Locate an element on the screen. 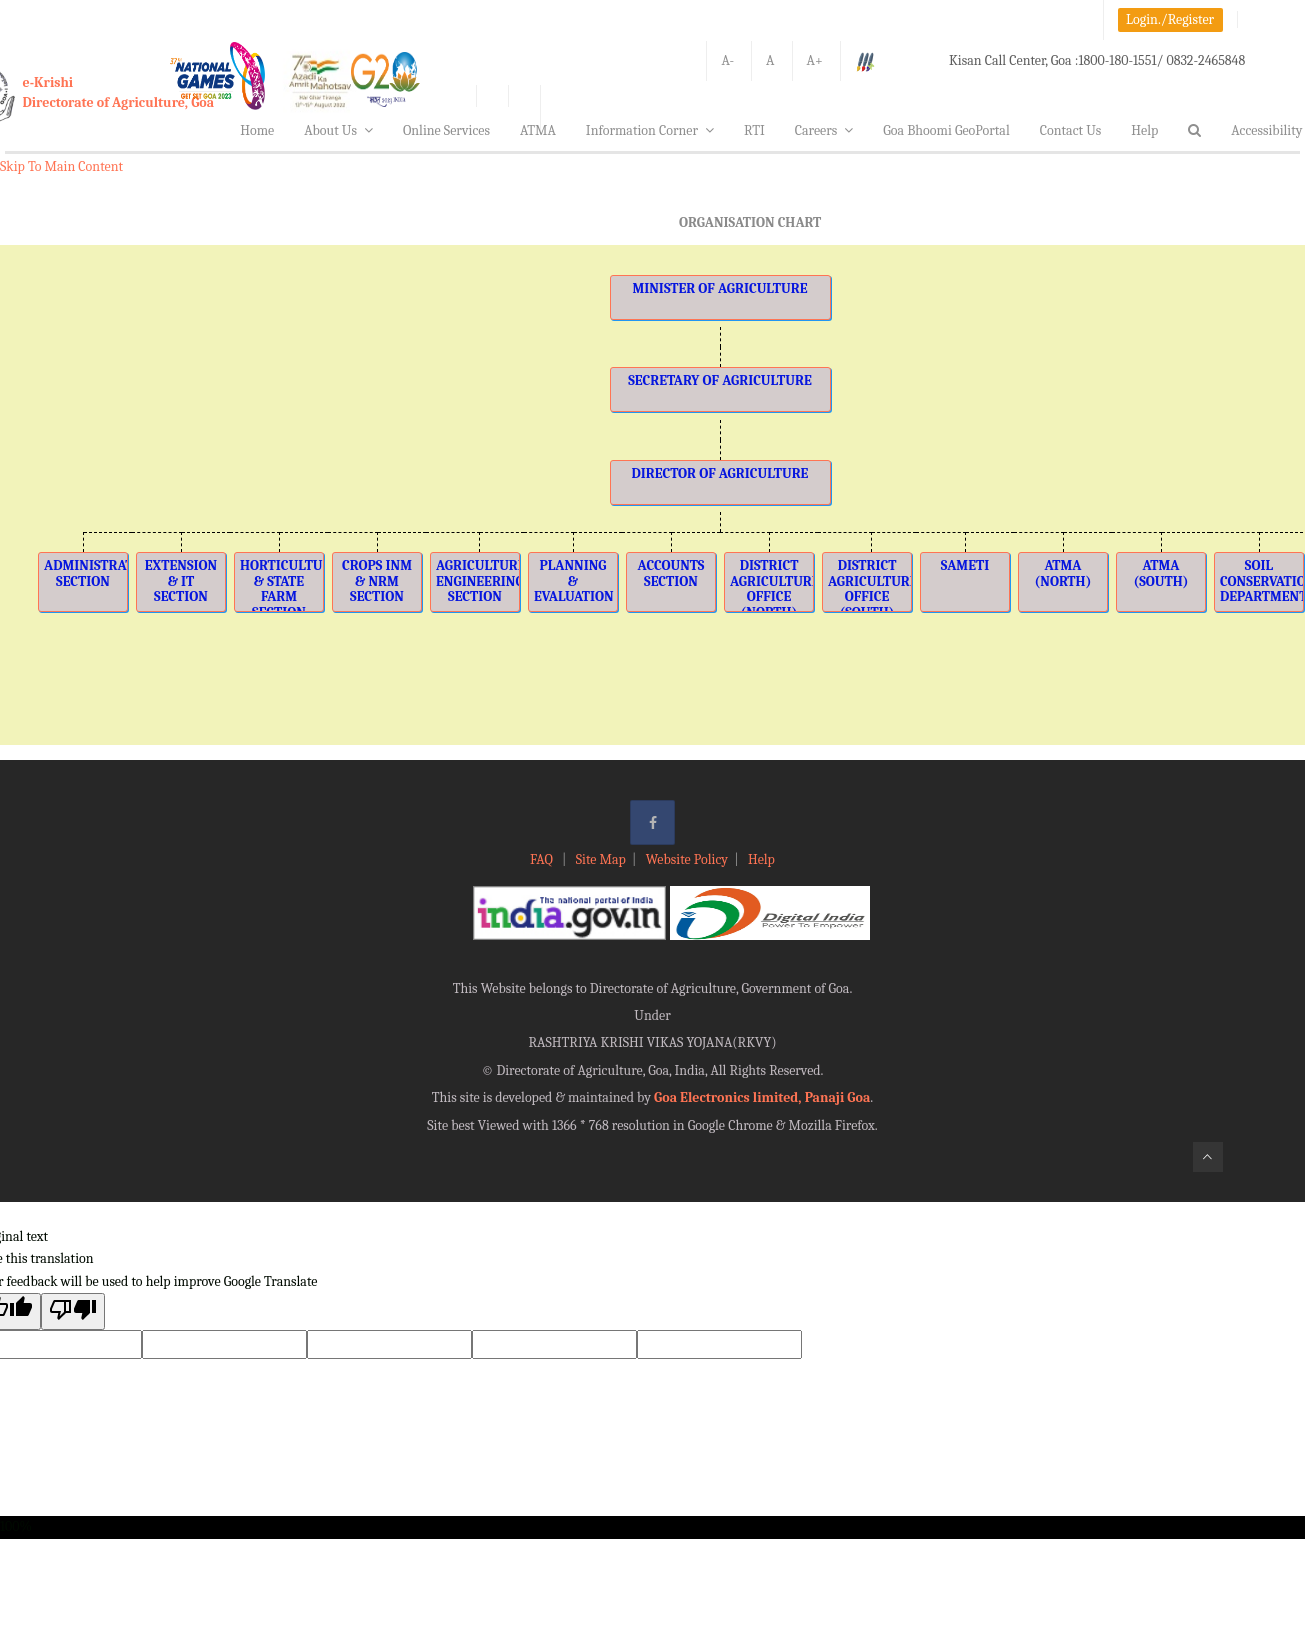  Skip To Main Content is located at coordinates (61, 166).